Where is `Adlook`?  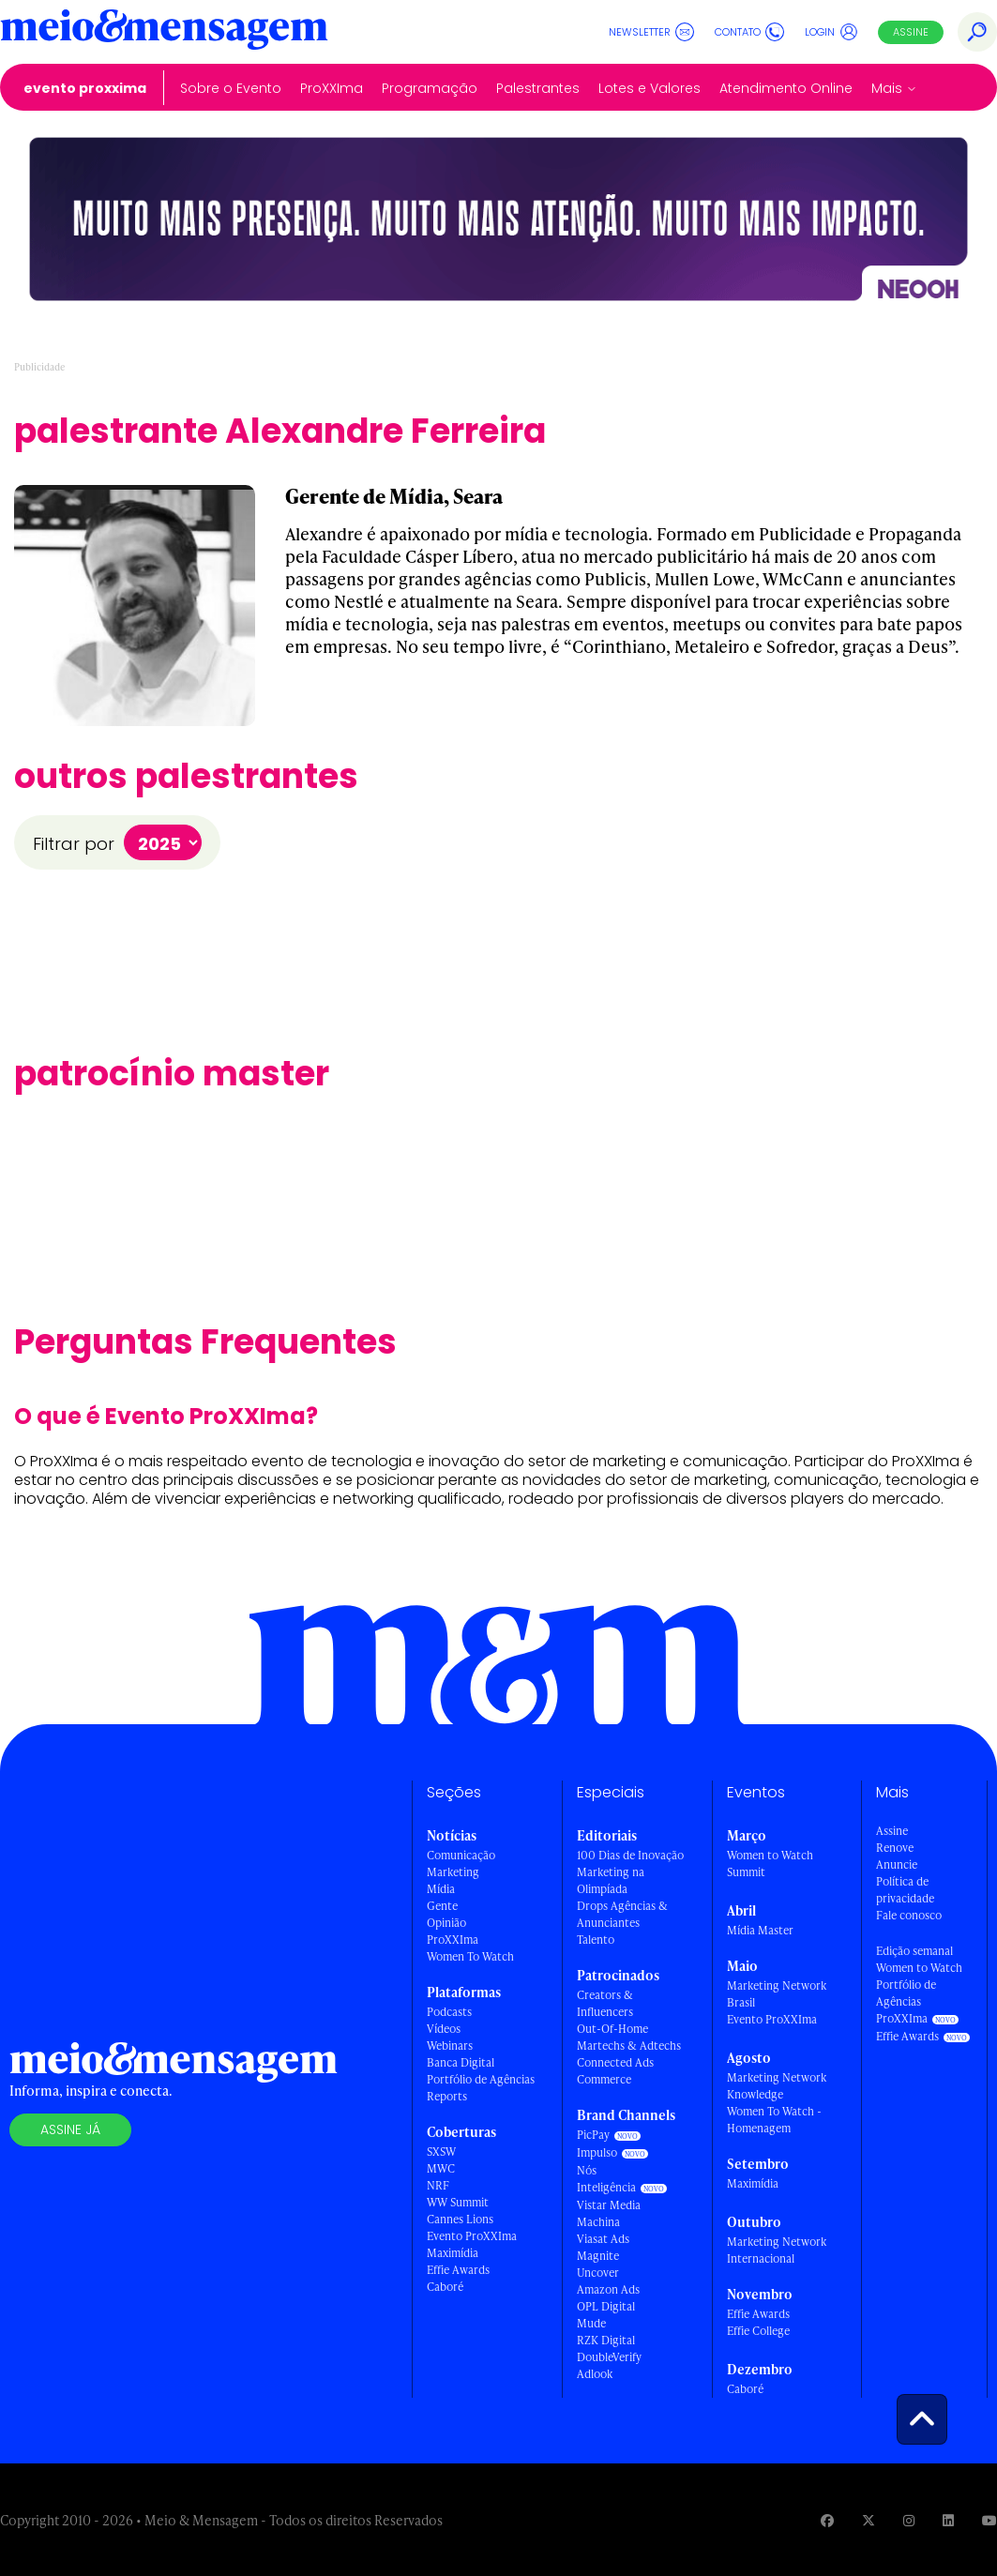 Adlook is located at coordinates (594, 2374).